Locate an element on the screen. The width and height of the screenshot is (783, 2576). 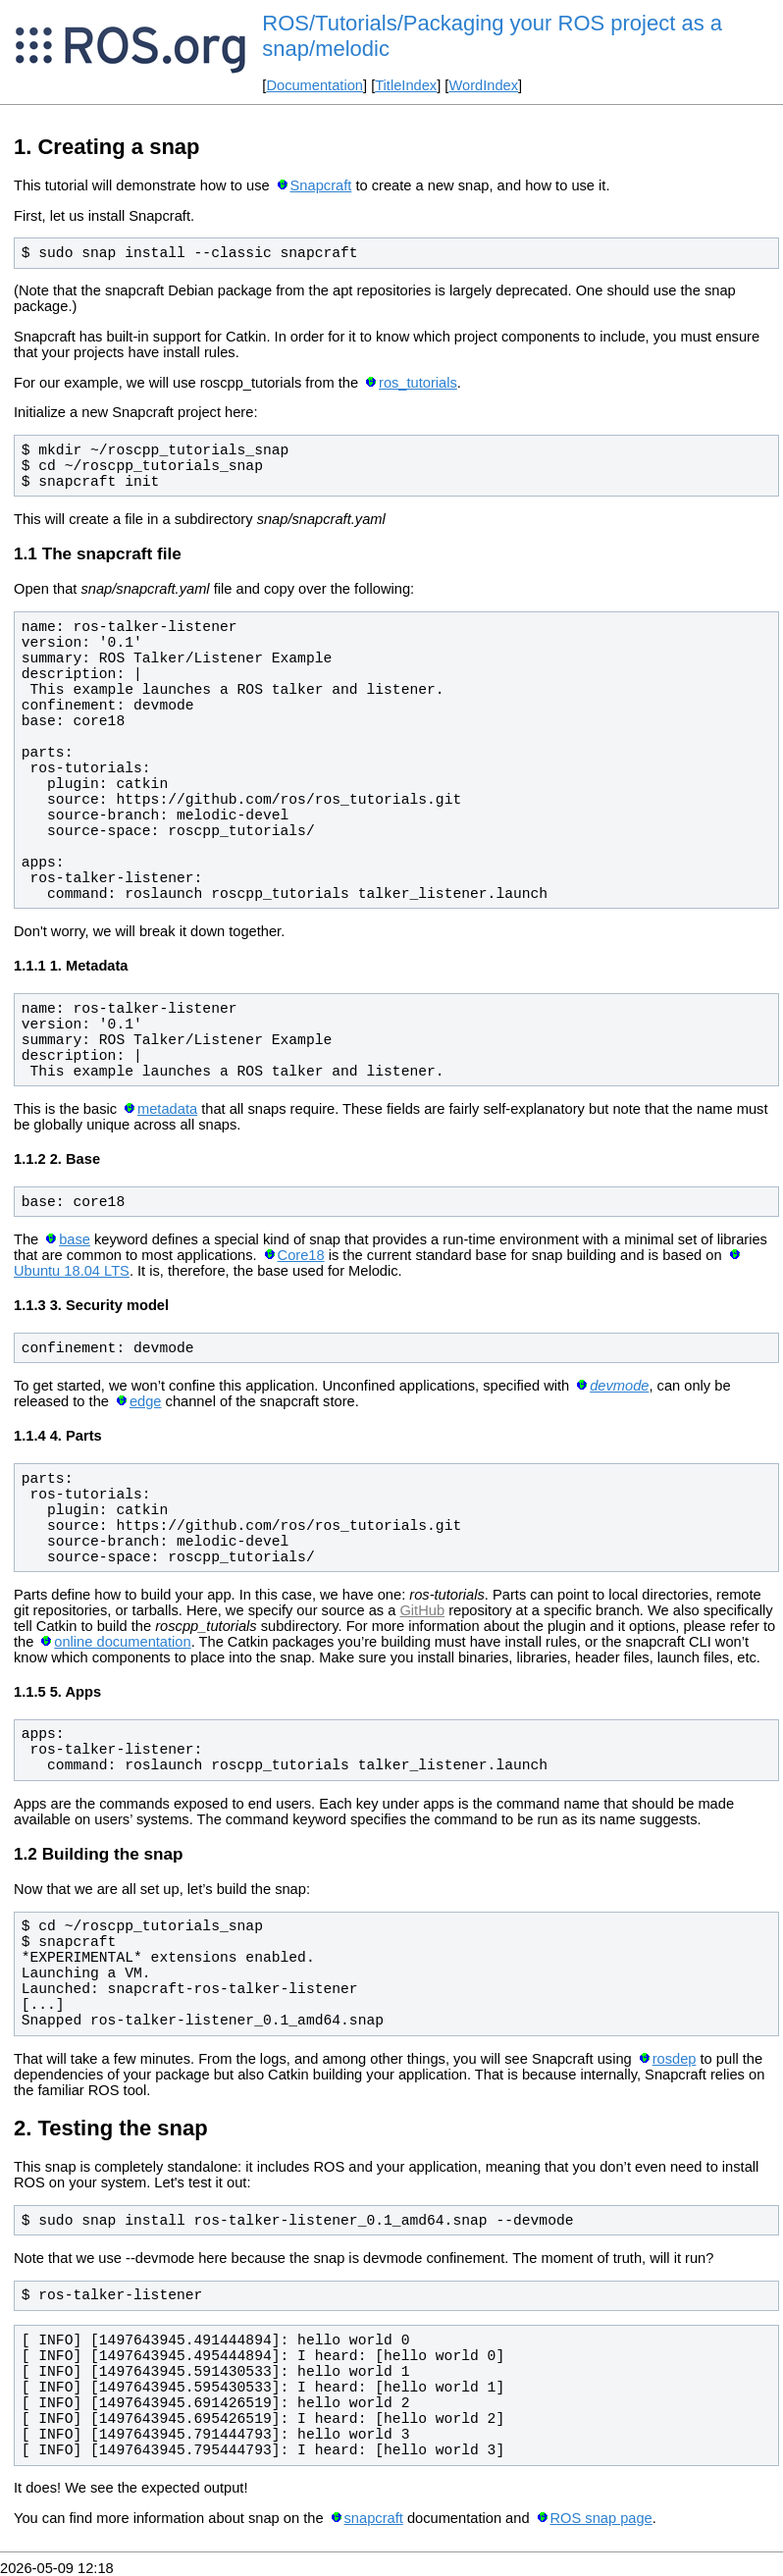
edge is located at coordinates (146, 1401).